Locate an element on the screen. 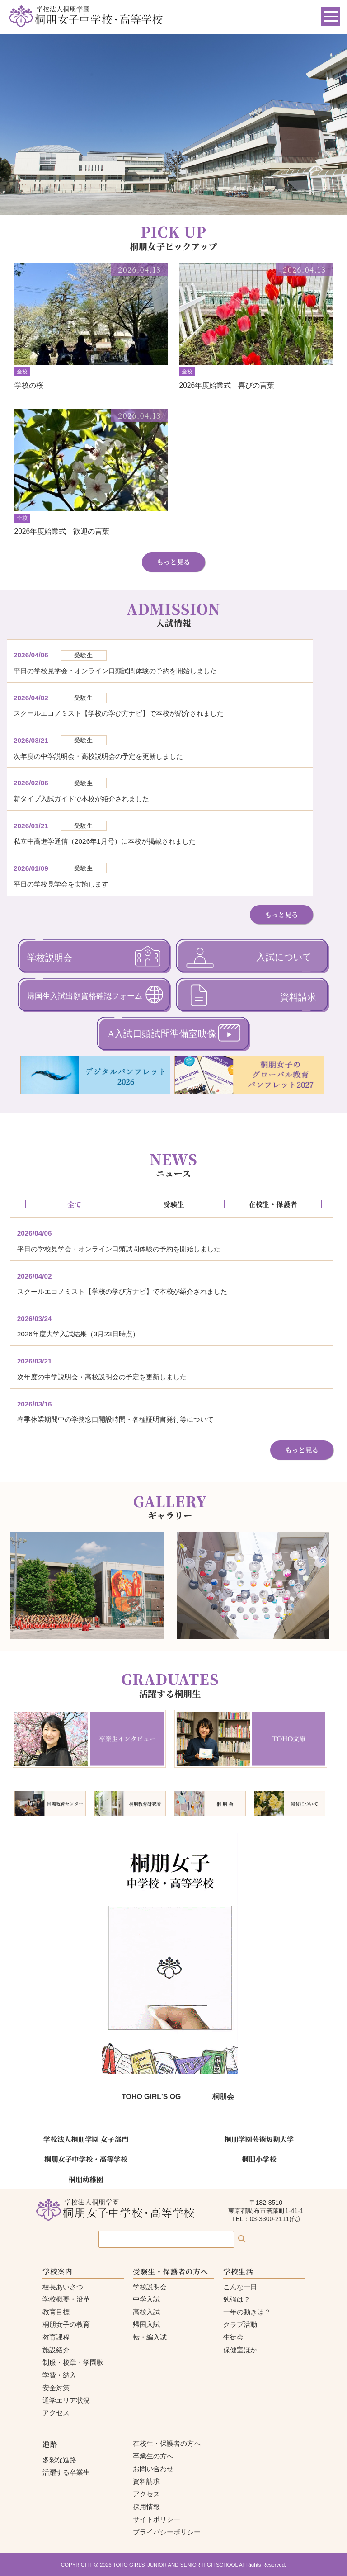 Image resolution: width=347 pixels, height=2576 pixels. もっと見る is located at coordinates (173, 561).